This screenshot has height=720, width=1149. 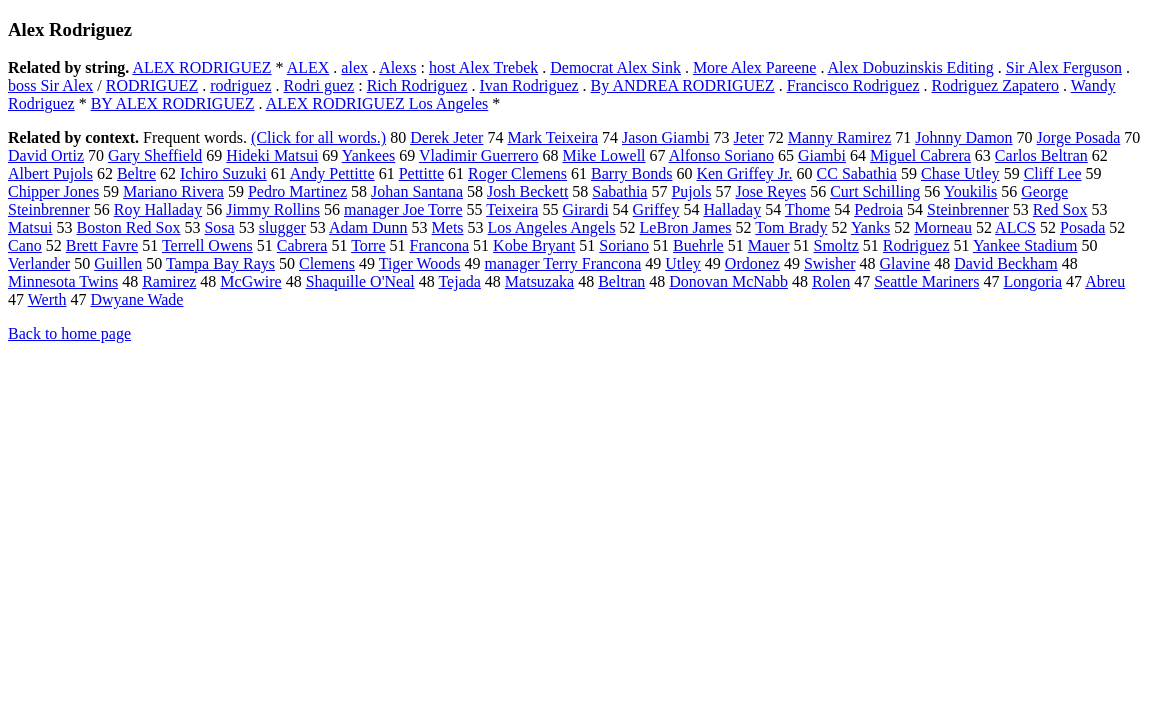 What do you see at coordinates (136, 299) in the screenshot?
I see `Dwyane Wade` at bounding box center [136, 299].